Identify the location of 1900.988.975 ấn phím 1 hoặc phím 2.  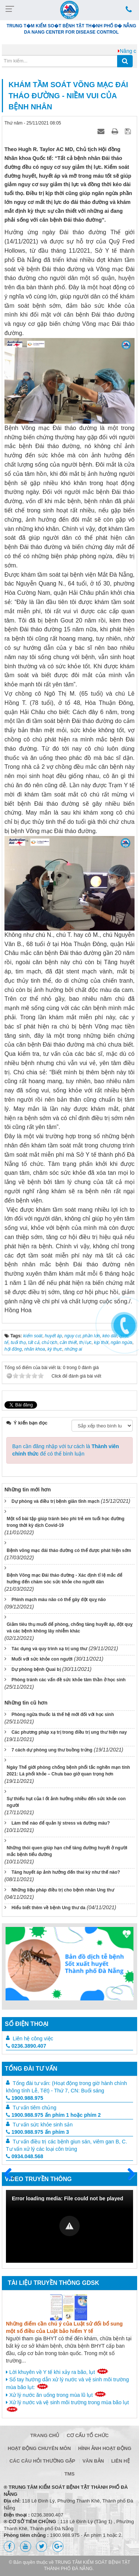
(53, 2115).